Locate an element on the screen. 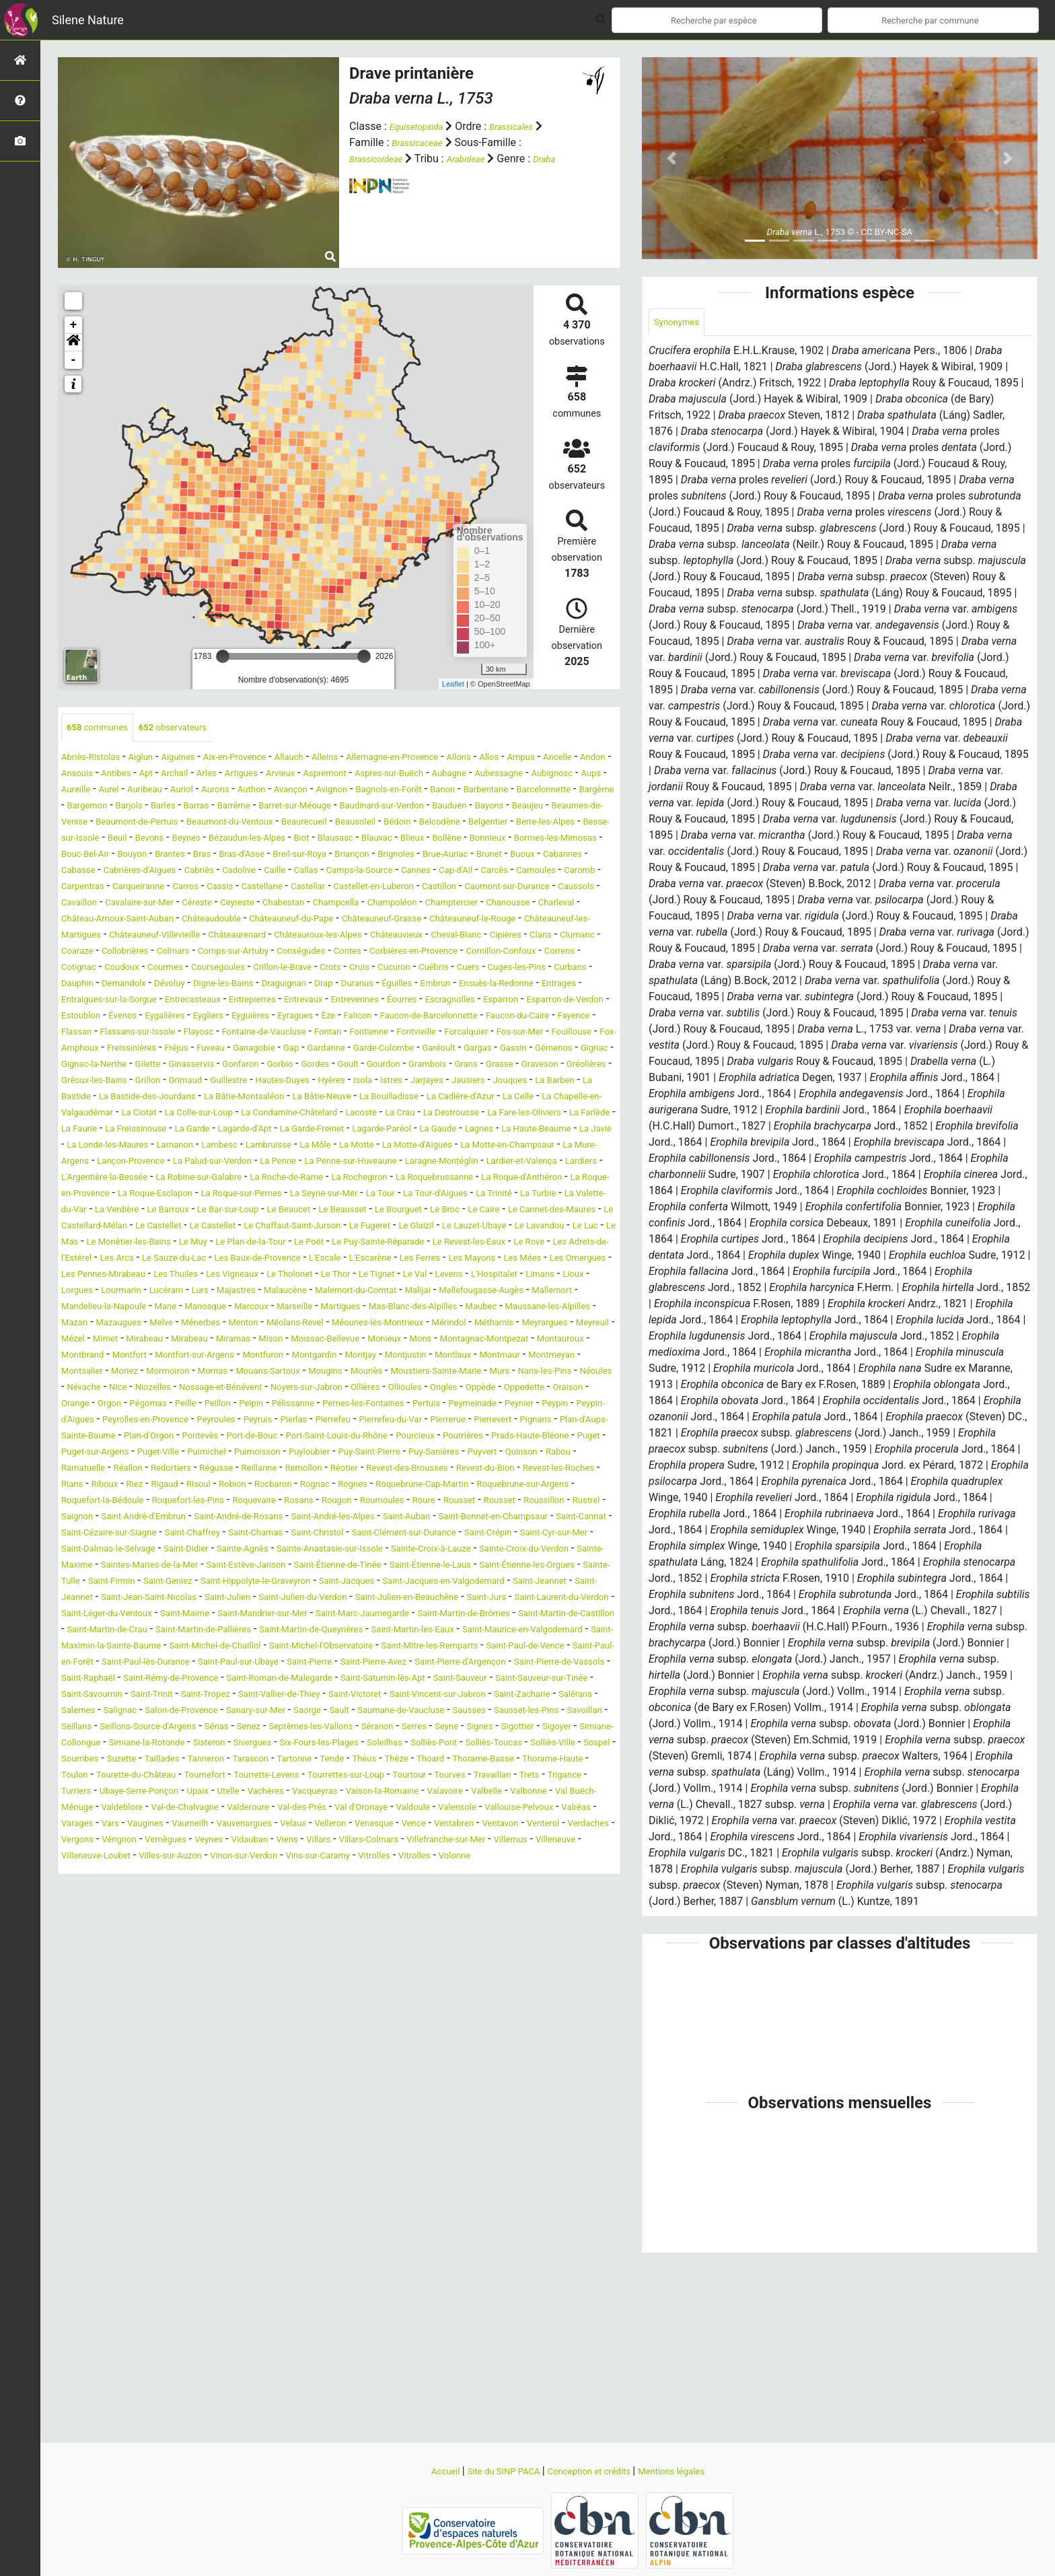 The image size is (1055, 2576). Le Muy is located at coordinates (176, 1340).